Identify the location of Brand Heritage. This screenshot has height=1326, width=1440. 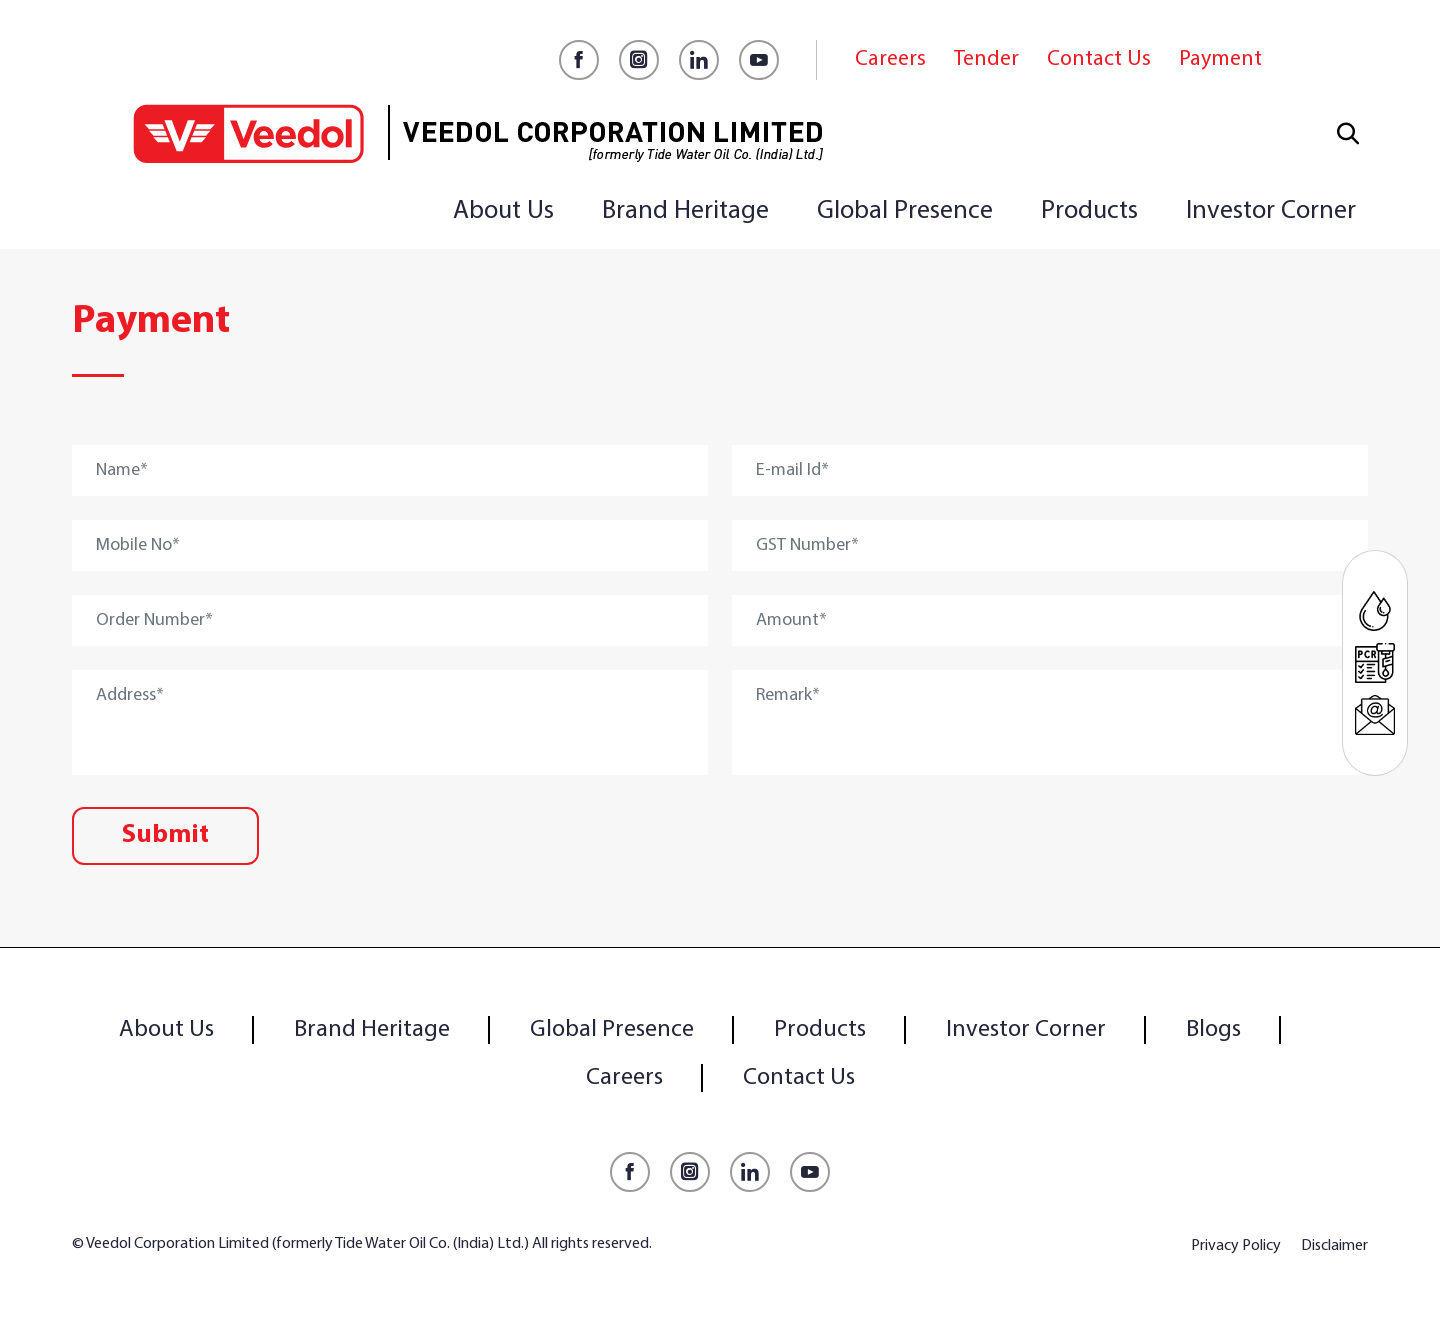
(685, 211).